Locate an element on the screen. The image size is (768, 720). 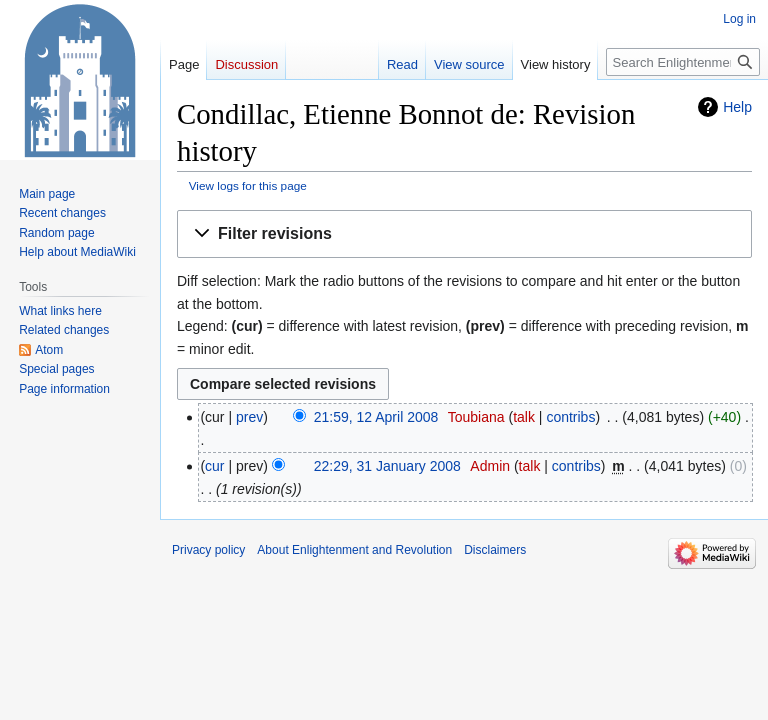
[button] is located at coordinates (464, 234).